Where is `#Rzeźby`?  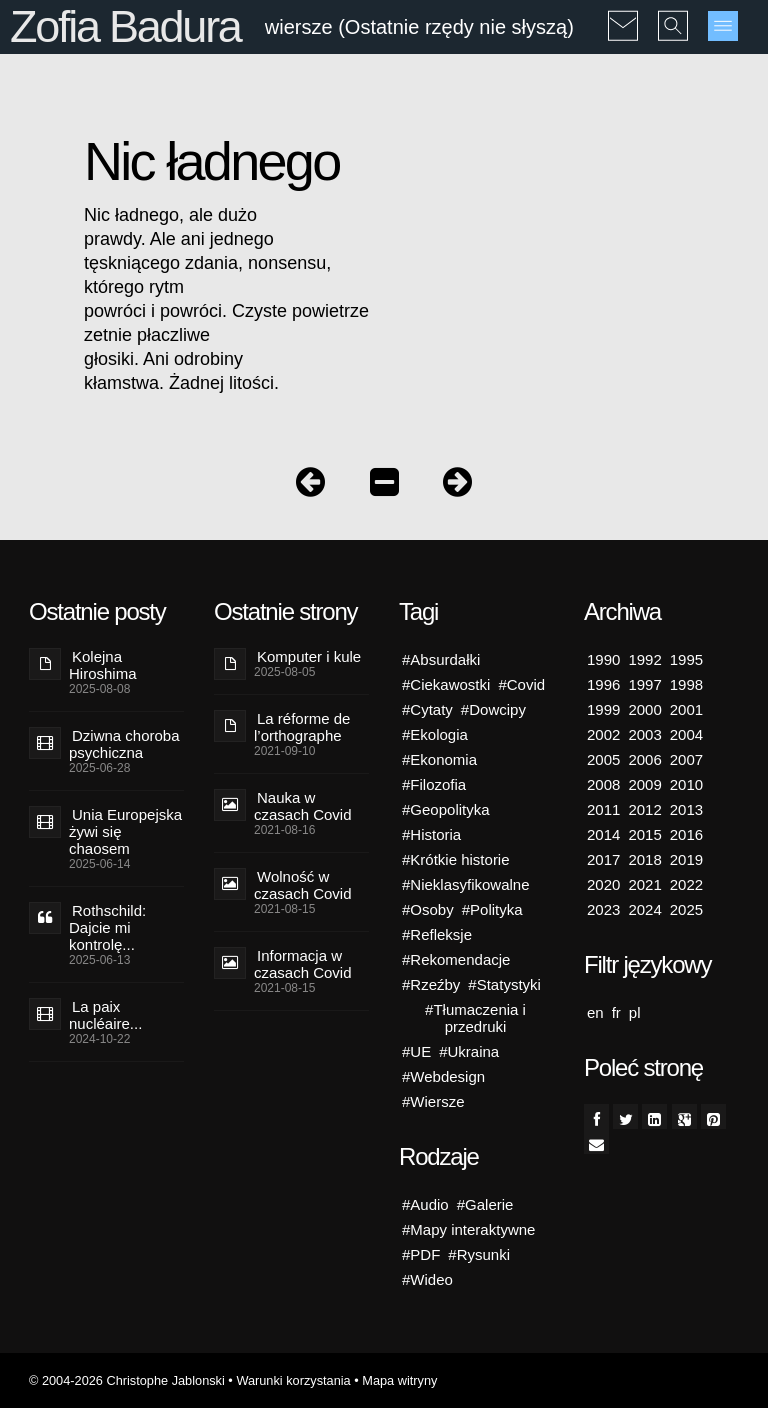
#Rzeźby is located at coordinates (431, 984).